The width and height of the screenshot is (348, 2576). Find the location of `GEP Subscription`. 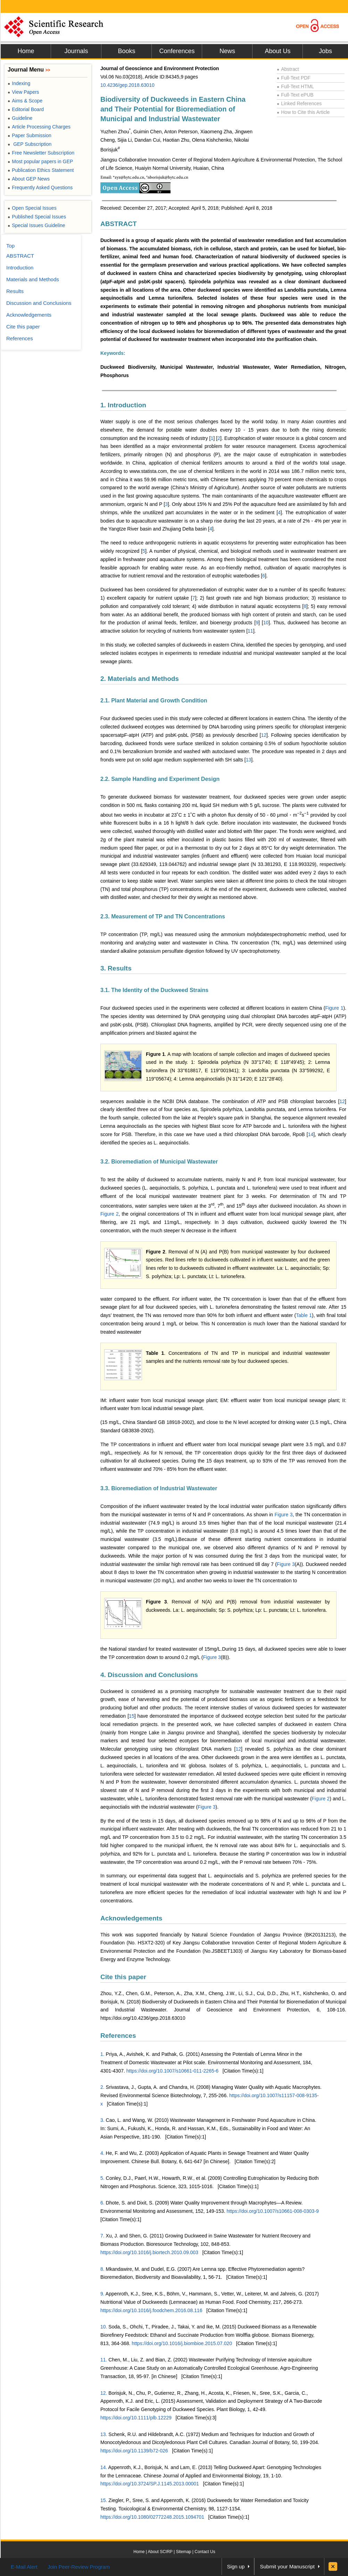

GEP Subscription is located at coordinates (29, 144).